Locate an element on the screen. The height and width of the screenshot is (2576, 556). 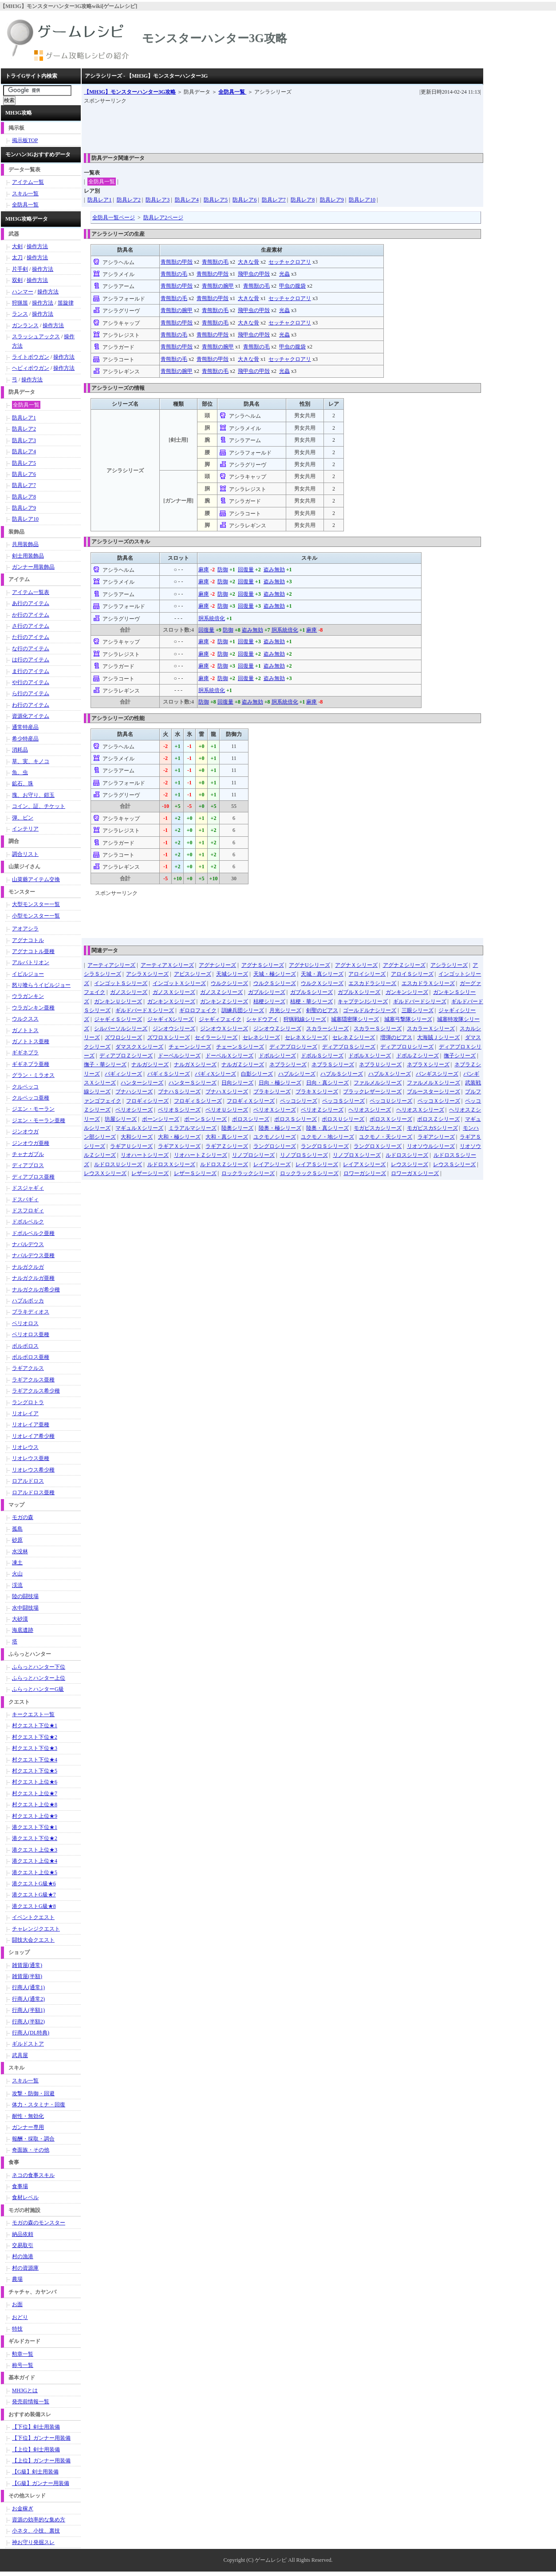
スカラーＳシリーズ is located at coordinates (378, 1028).